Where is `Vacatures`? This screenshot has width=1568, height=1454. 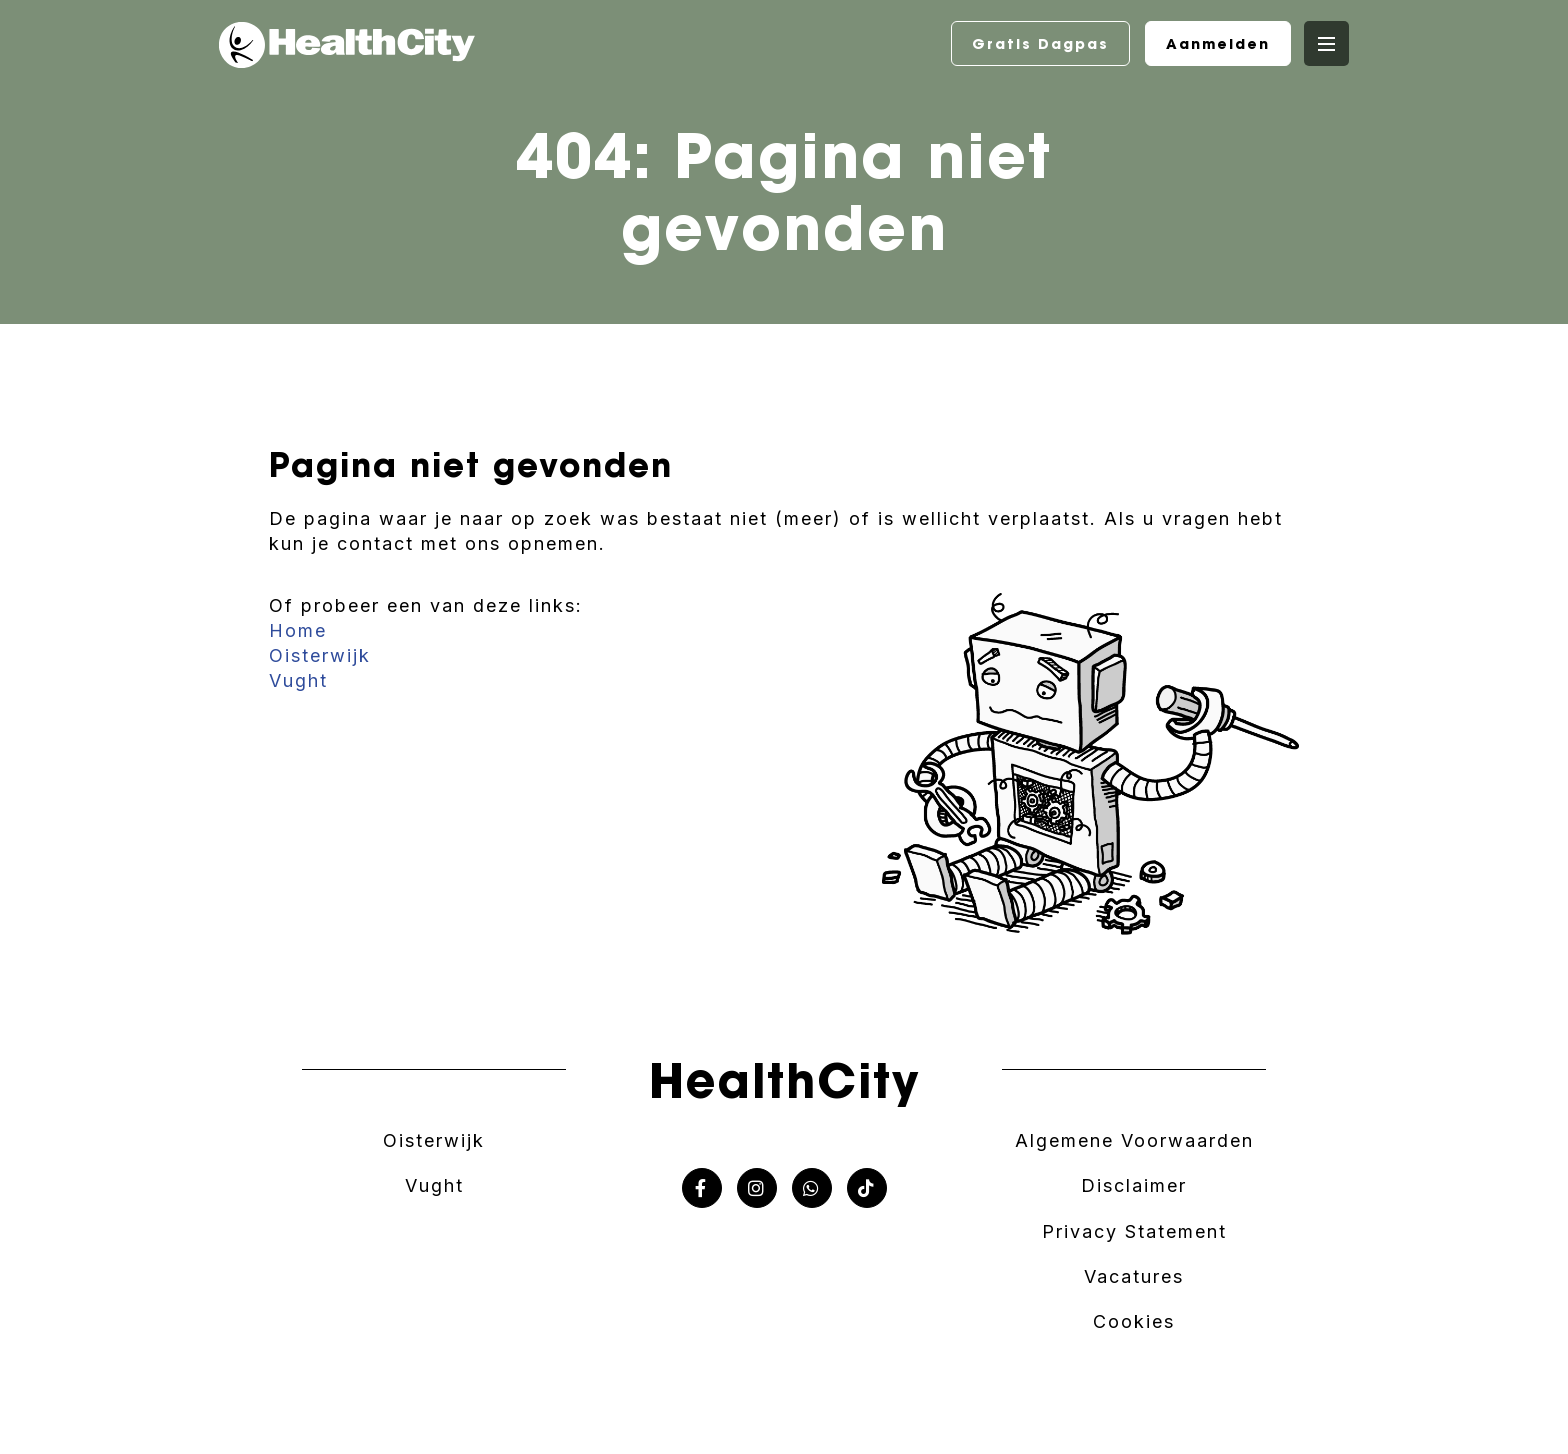 Vacatures is located at coordinates (1134, 1276).